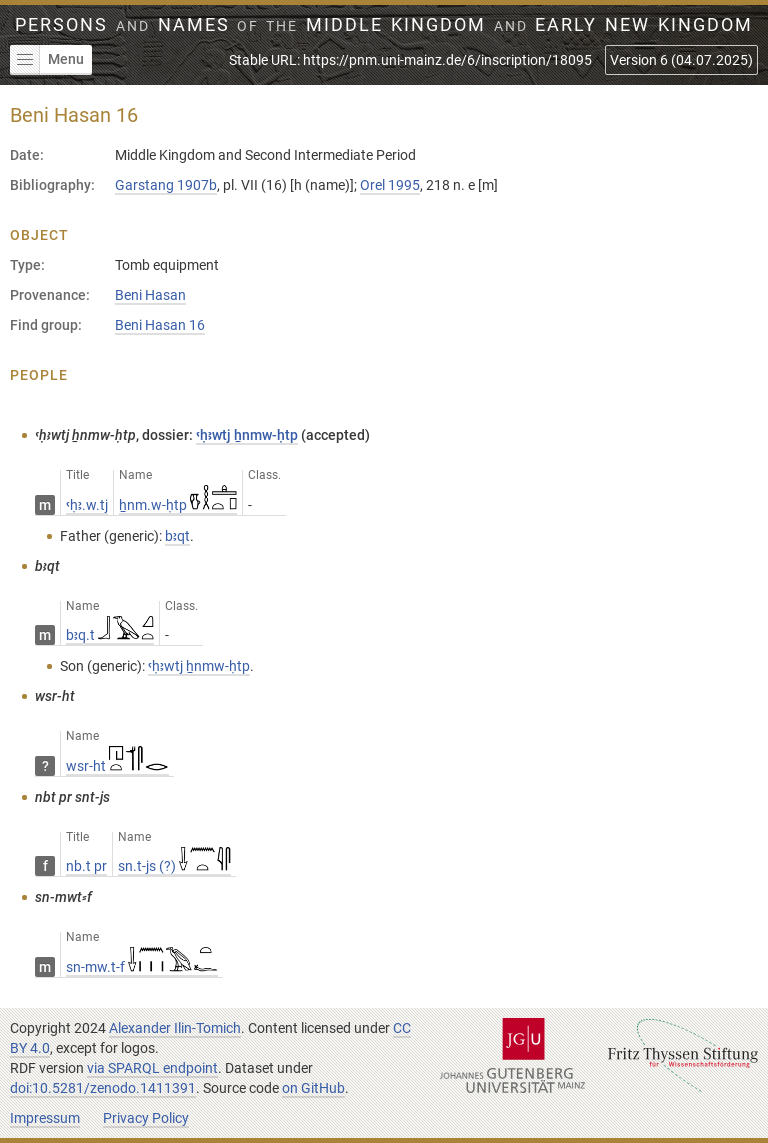 Image resolution: width=768 pixels, height=1143 pixels. I want to click on Impressum, so click(45, 1118).